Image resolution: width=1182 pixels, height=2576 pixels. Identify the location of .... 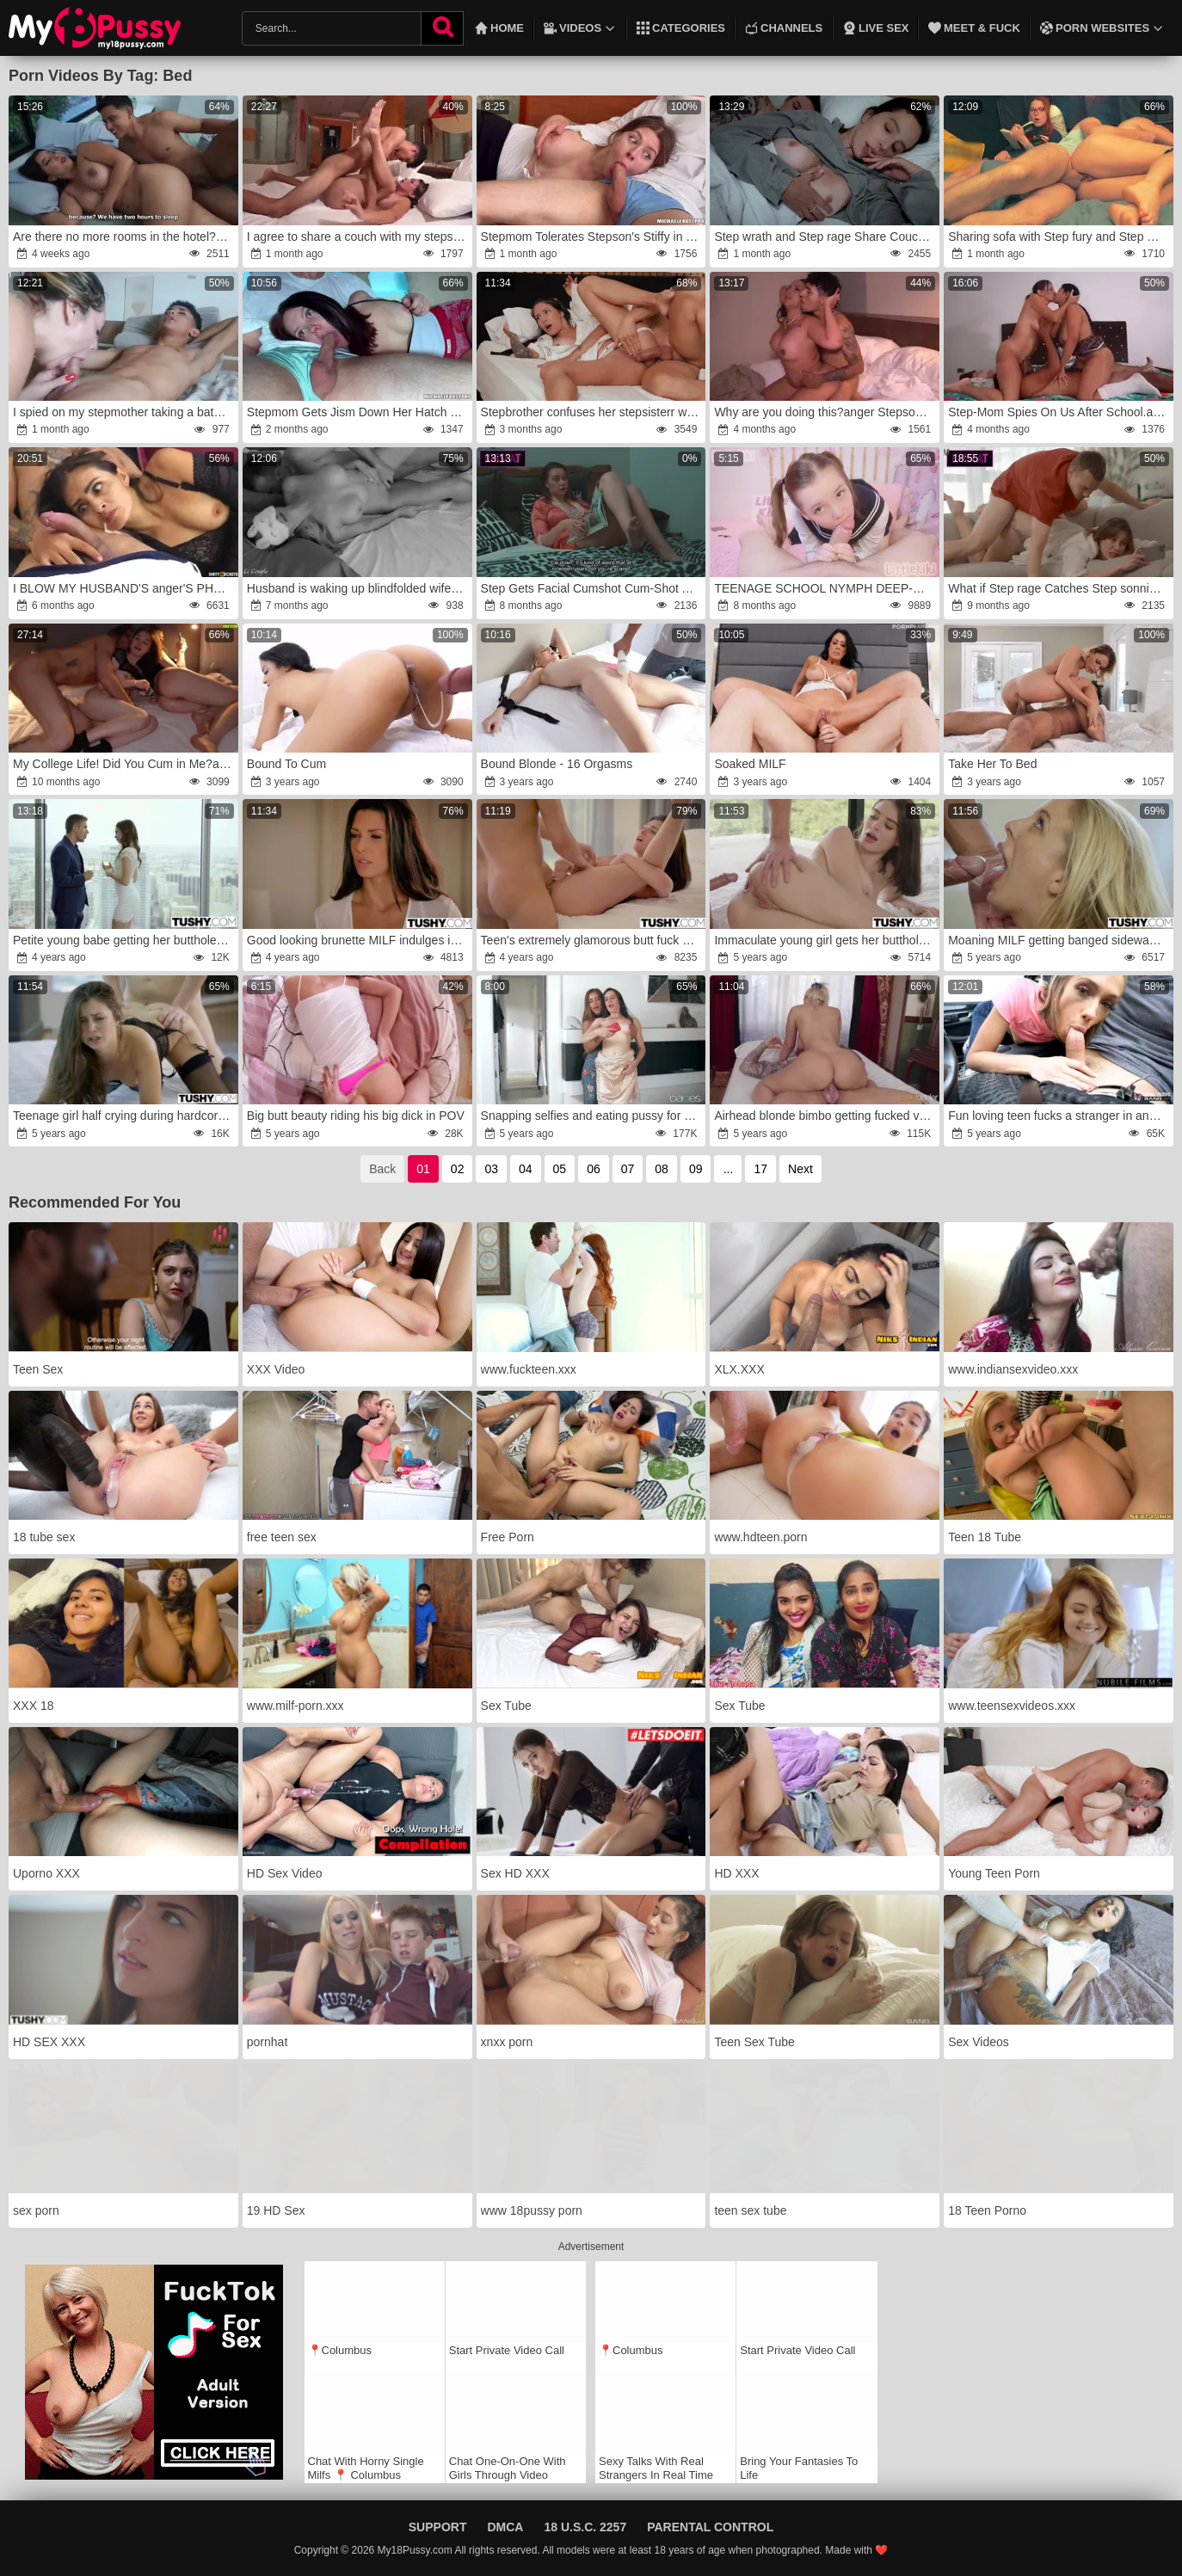
(728, 1169).